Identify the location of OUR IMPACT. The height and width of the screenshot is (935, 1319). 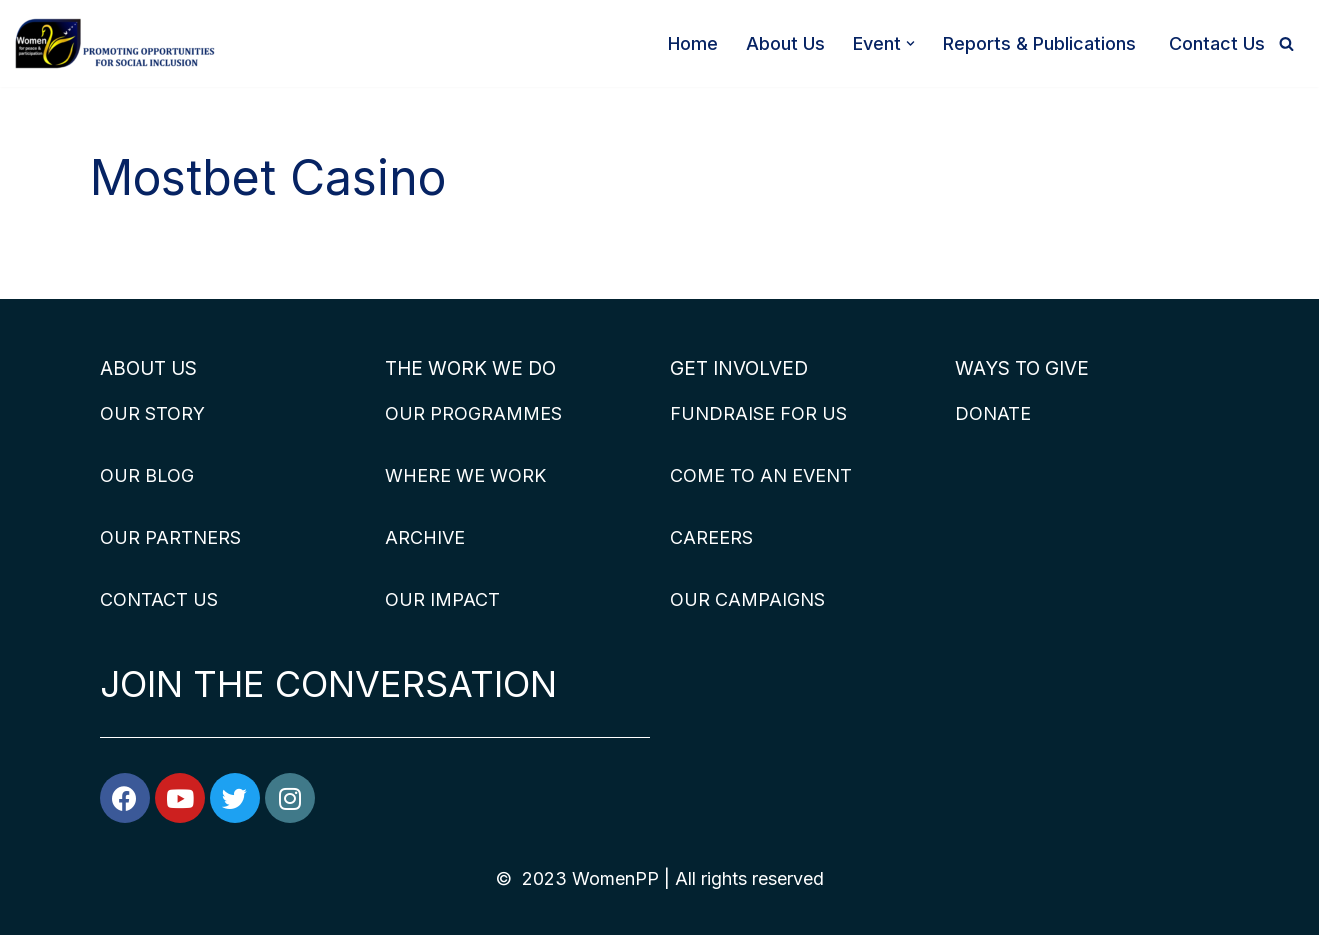
(442, 599).